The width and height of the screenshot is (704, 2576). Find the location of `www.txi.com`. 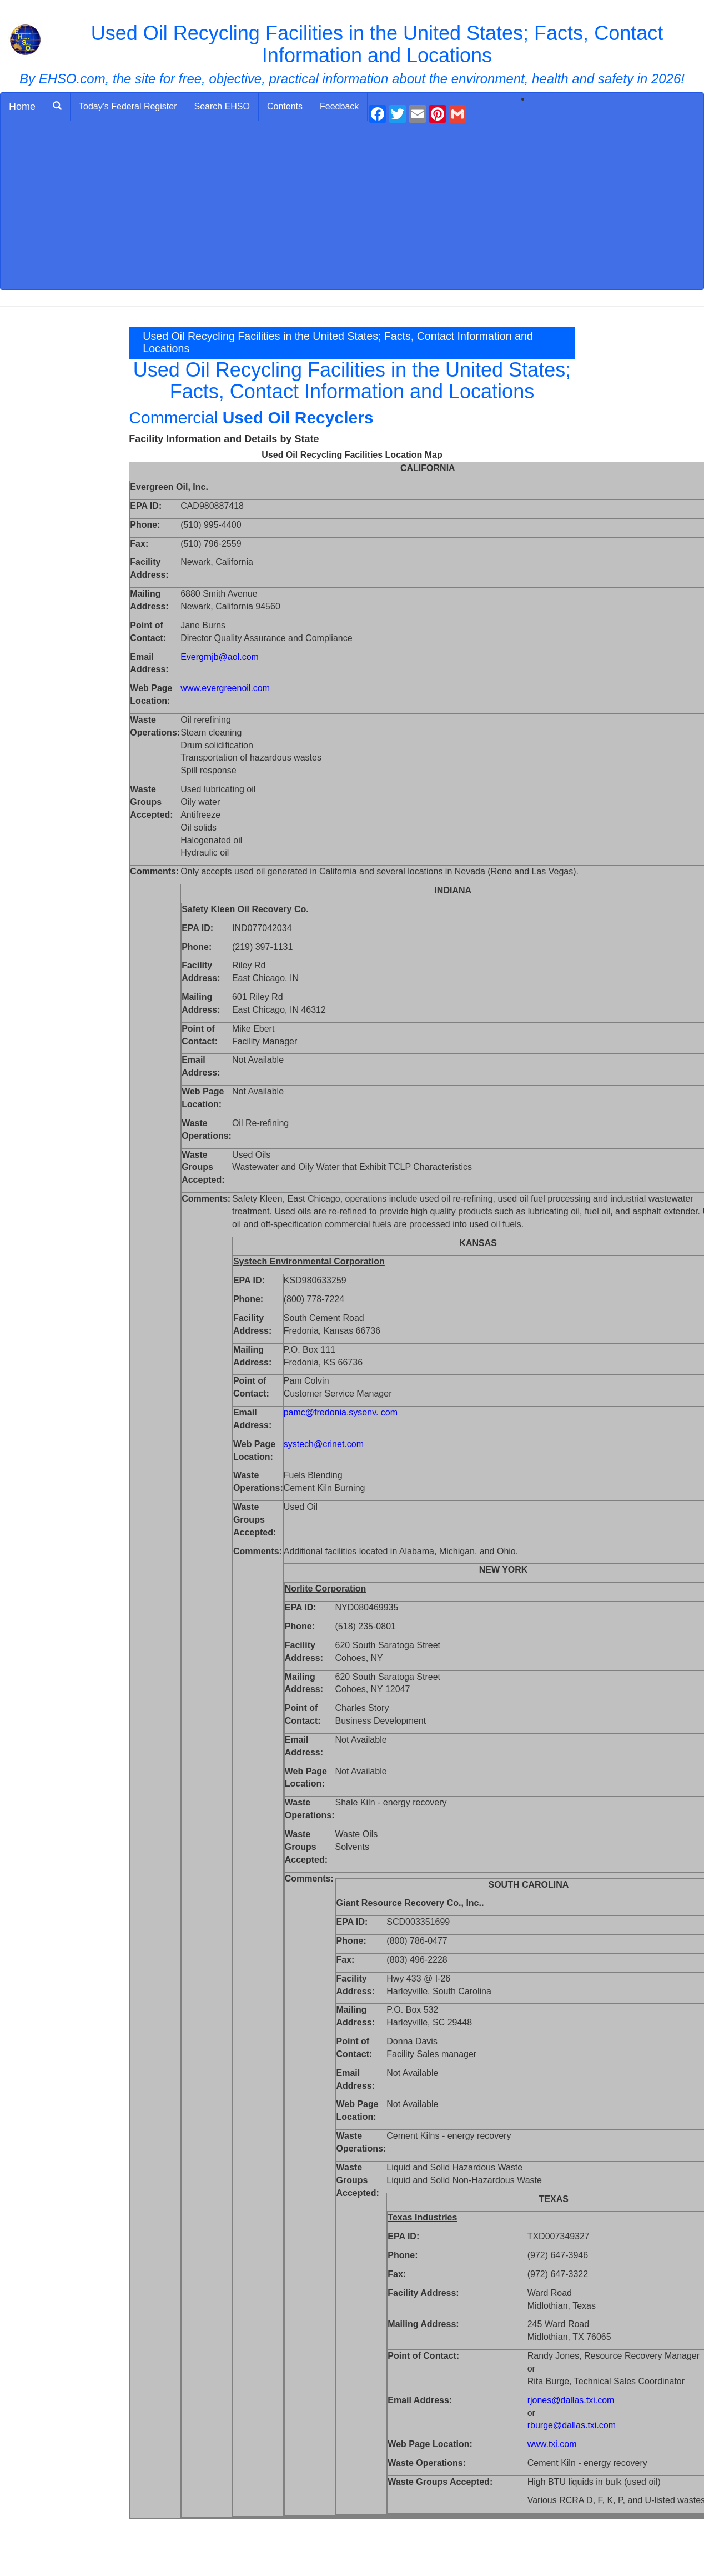

www.txi.com is located at coordinates (552, 2444).